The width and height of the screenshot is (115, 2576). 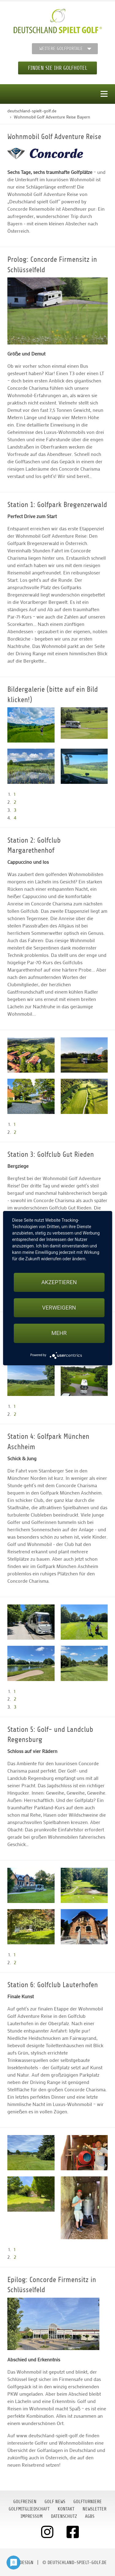 I want to click on Kontakt, so click(x=66, y=2509).